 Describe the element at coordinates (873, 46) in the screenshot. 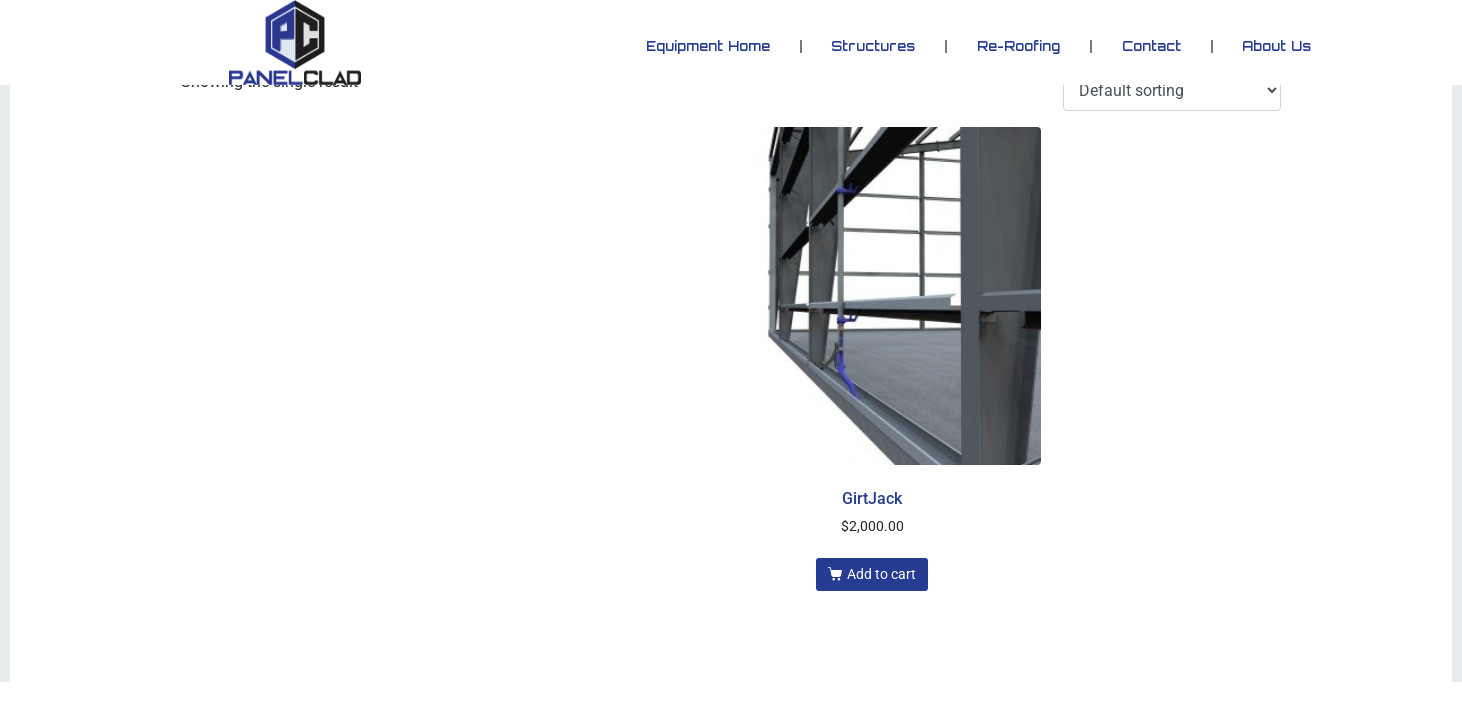

I see `Structures` at that location.